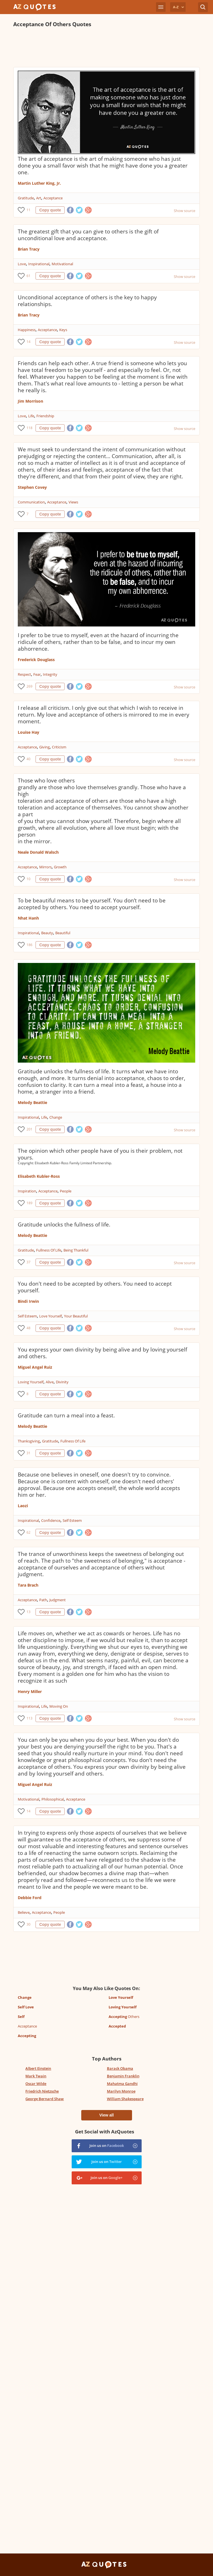 The height and width of the screenshot is (2576, 213). I want to click on [Advertisement], so click(106, 47).